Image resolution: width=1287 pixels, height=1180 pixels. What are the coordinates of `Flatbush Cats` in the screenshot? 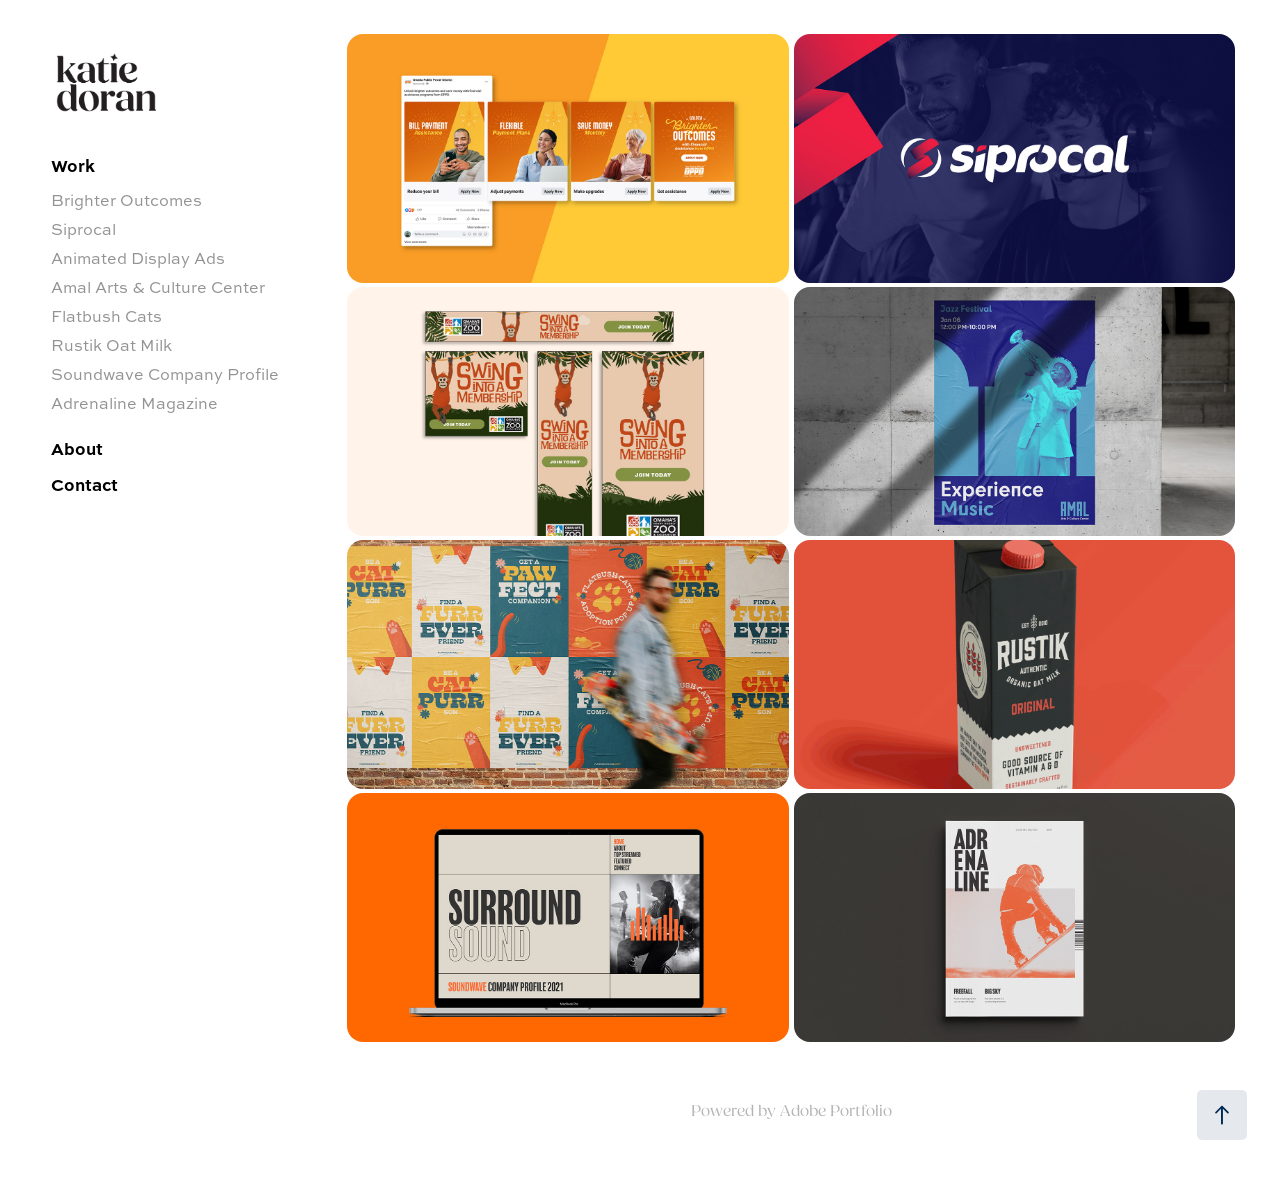 It's located at (106, 316).